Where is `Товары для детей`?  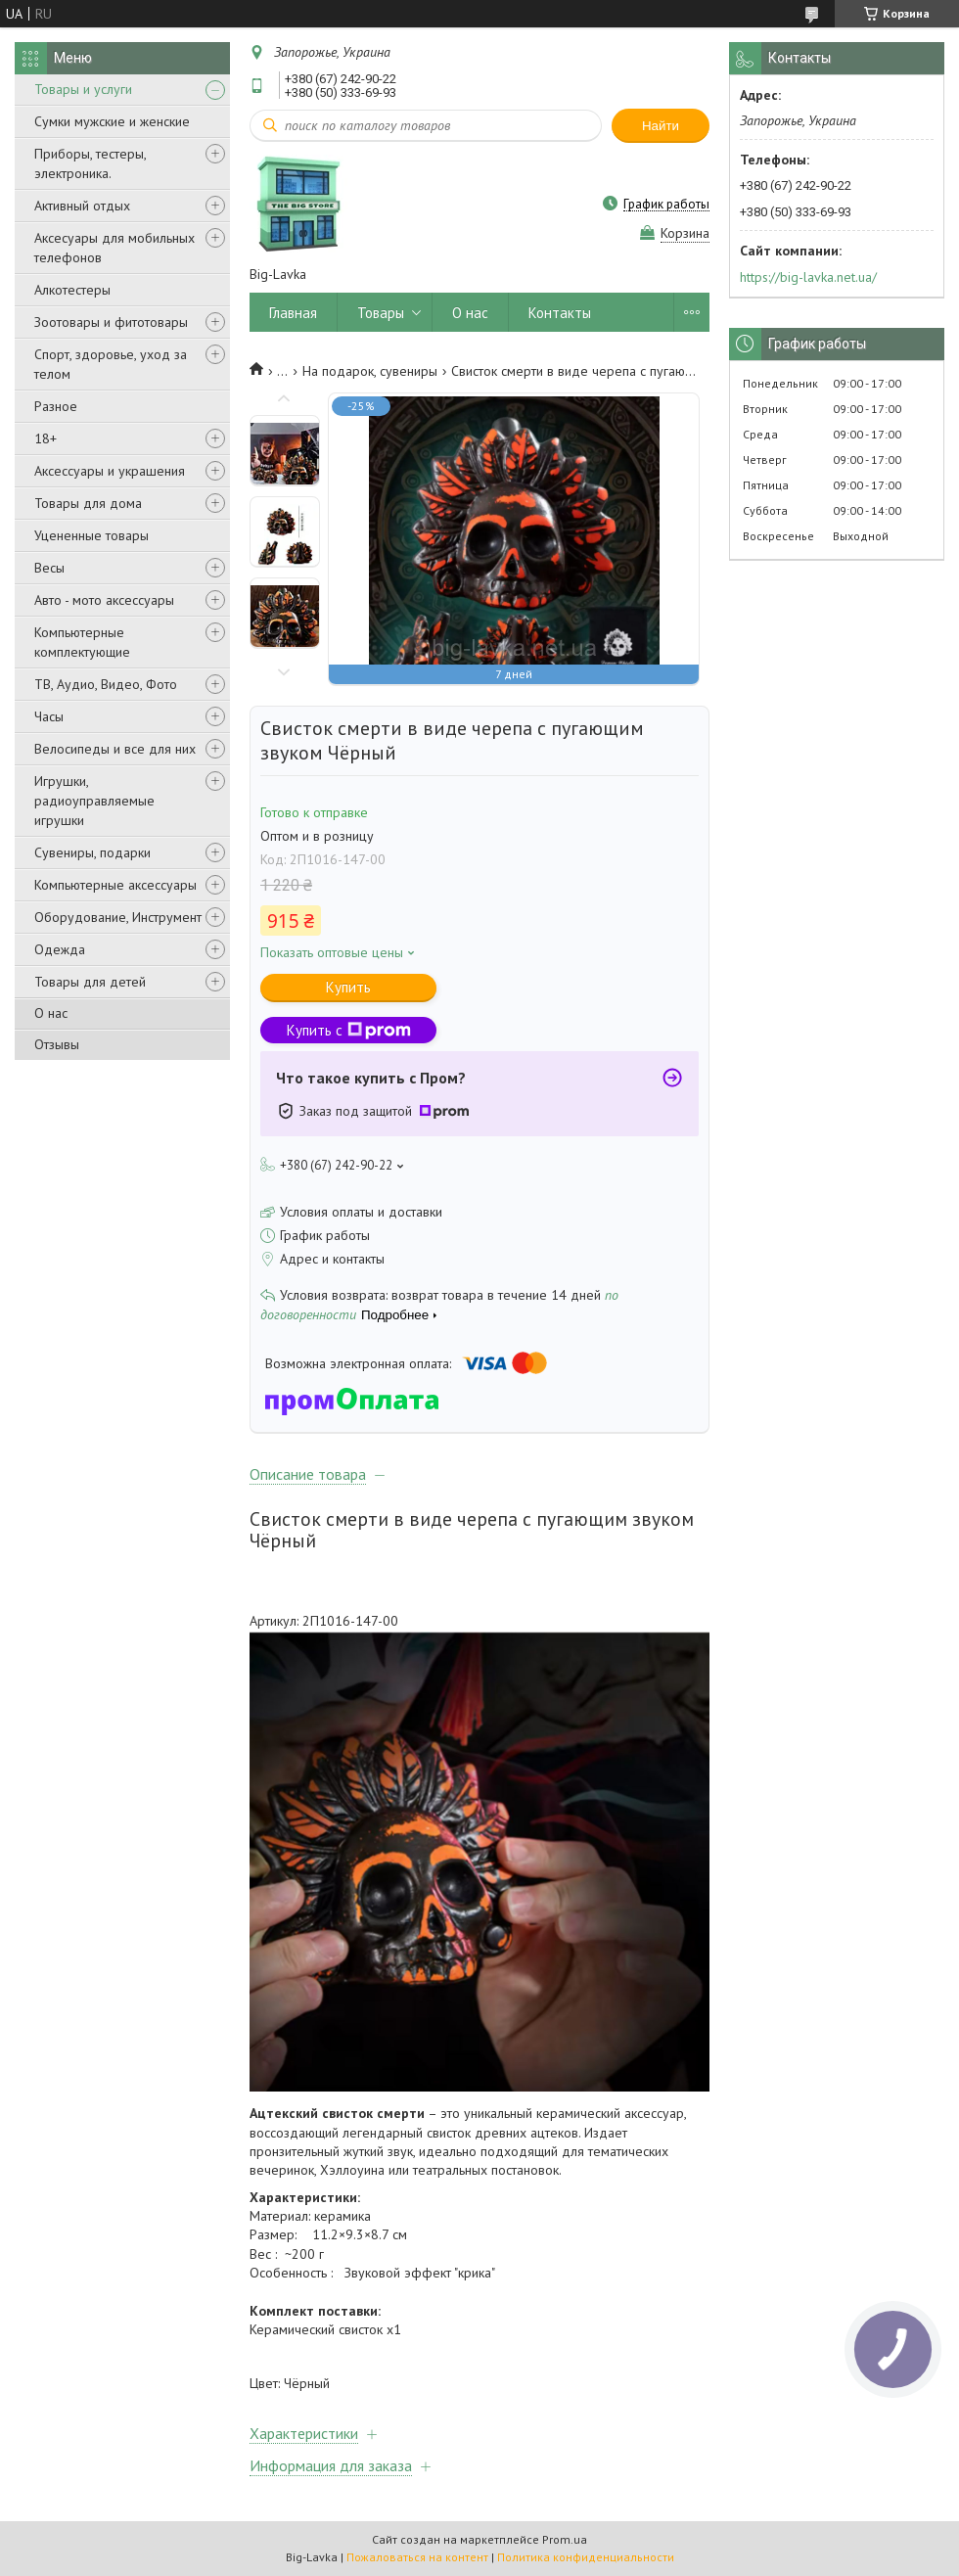
Товары для детей is located at coordinates (90, 981).